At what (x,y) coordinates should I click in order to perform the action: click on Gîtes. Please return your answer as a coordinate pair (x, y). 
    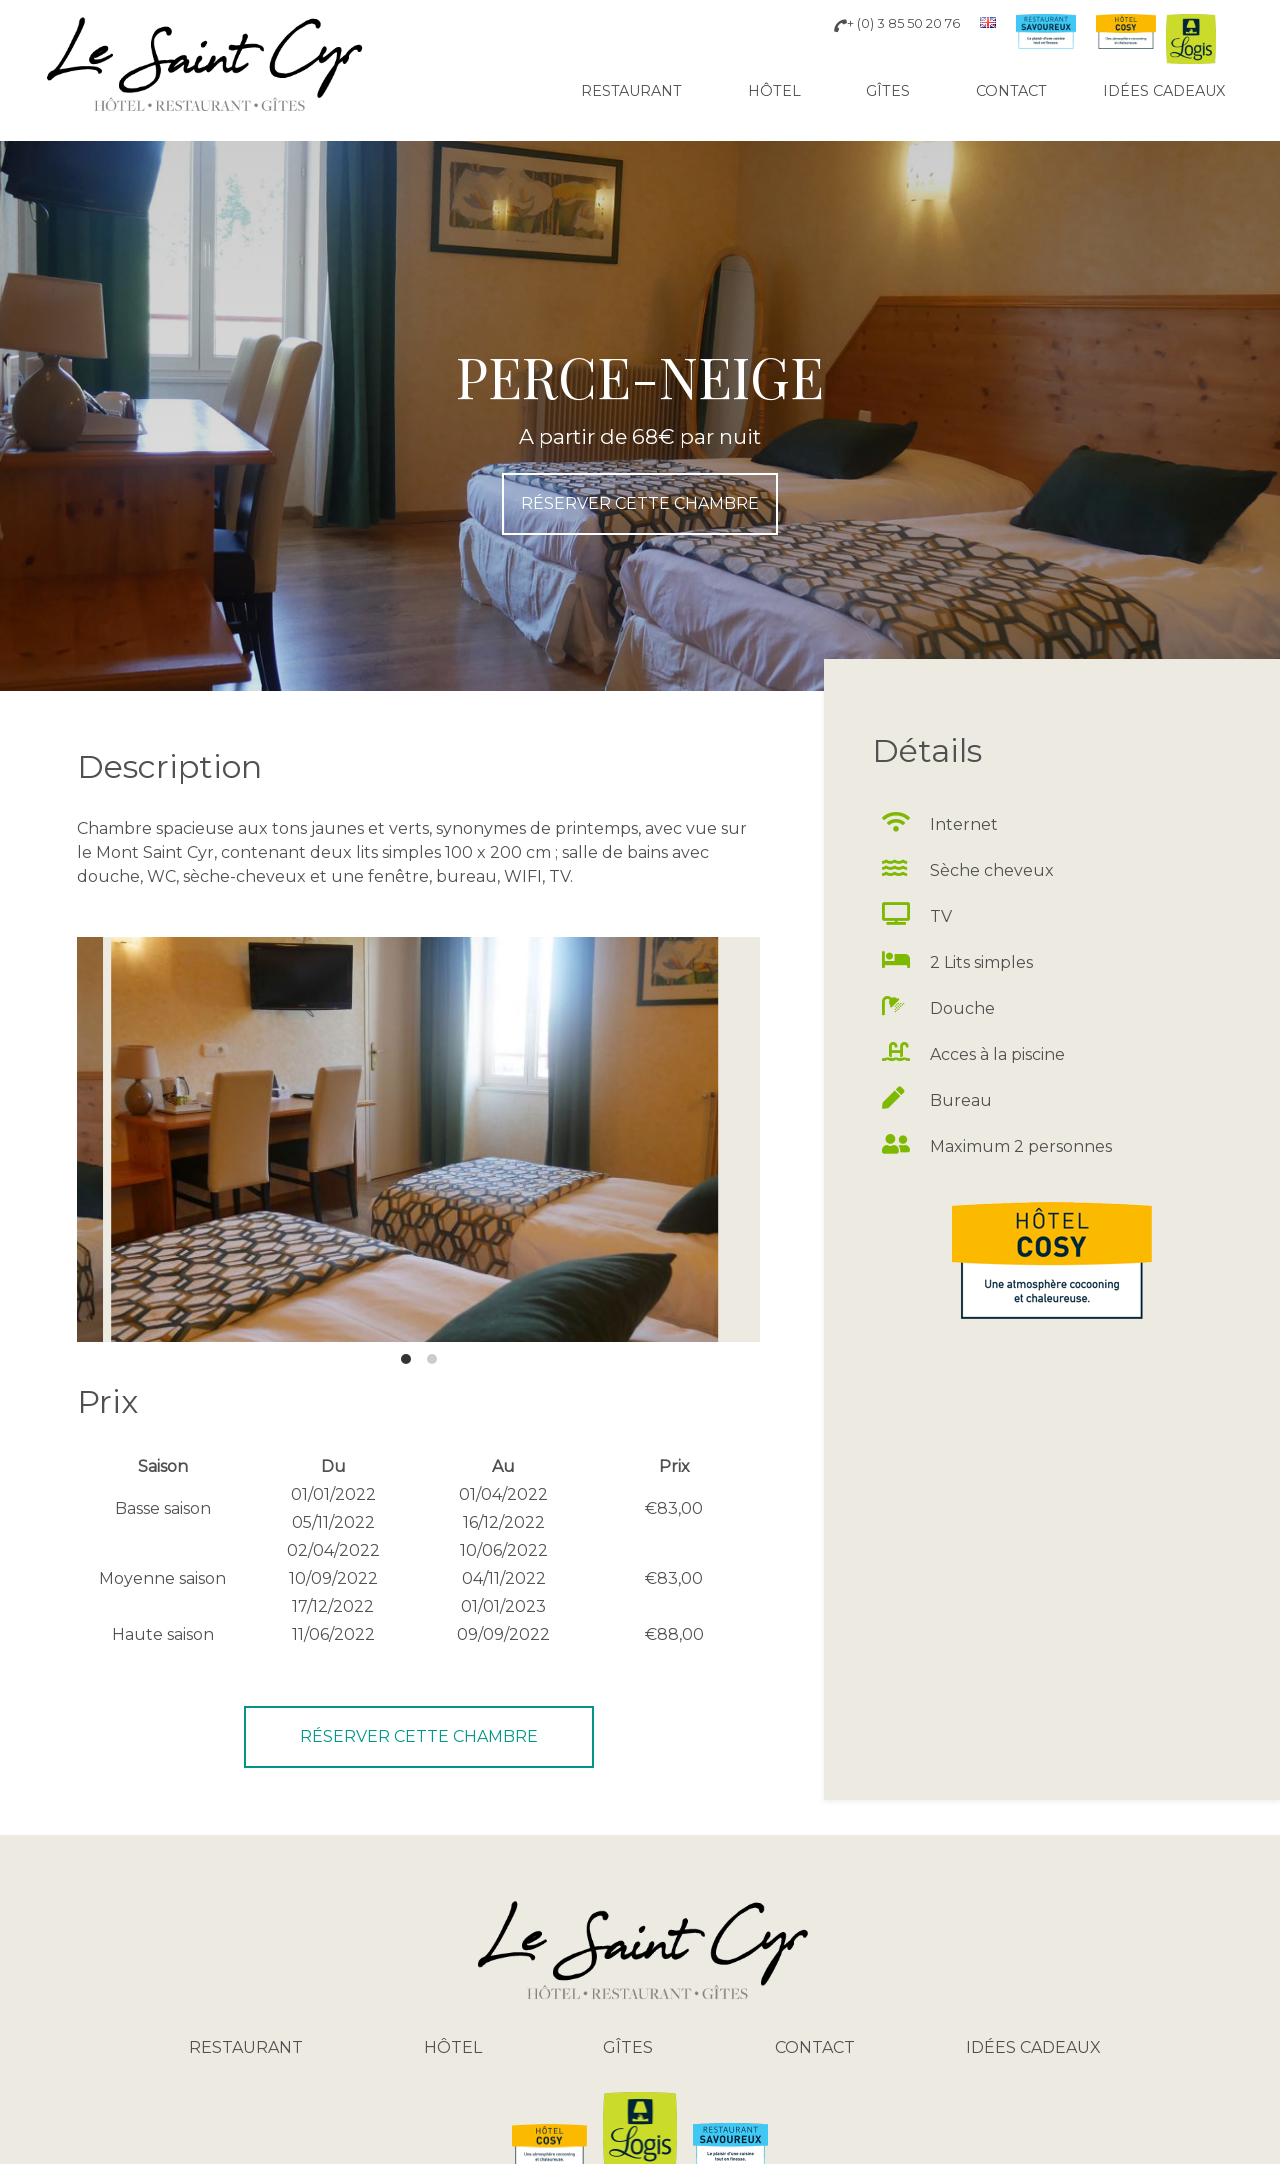
    Looking at the image, I should click on (888, 91).